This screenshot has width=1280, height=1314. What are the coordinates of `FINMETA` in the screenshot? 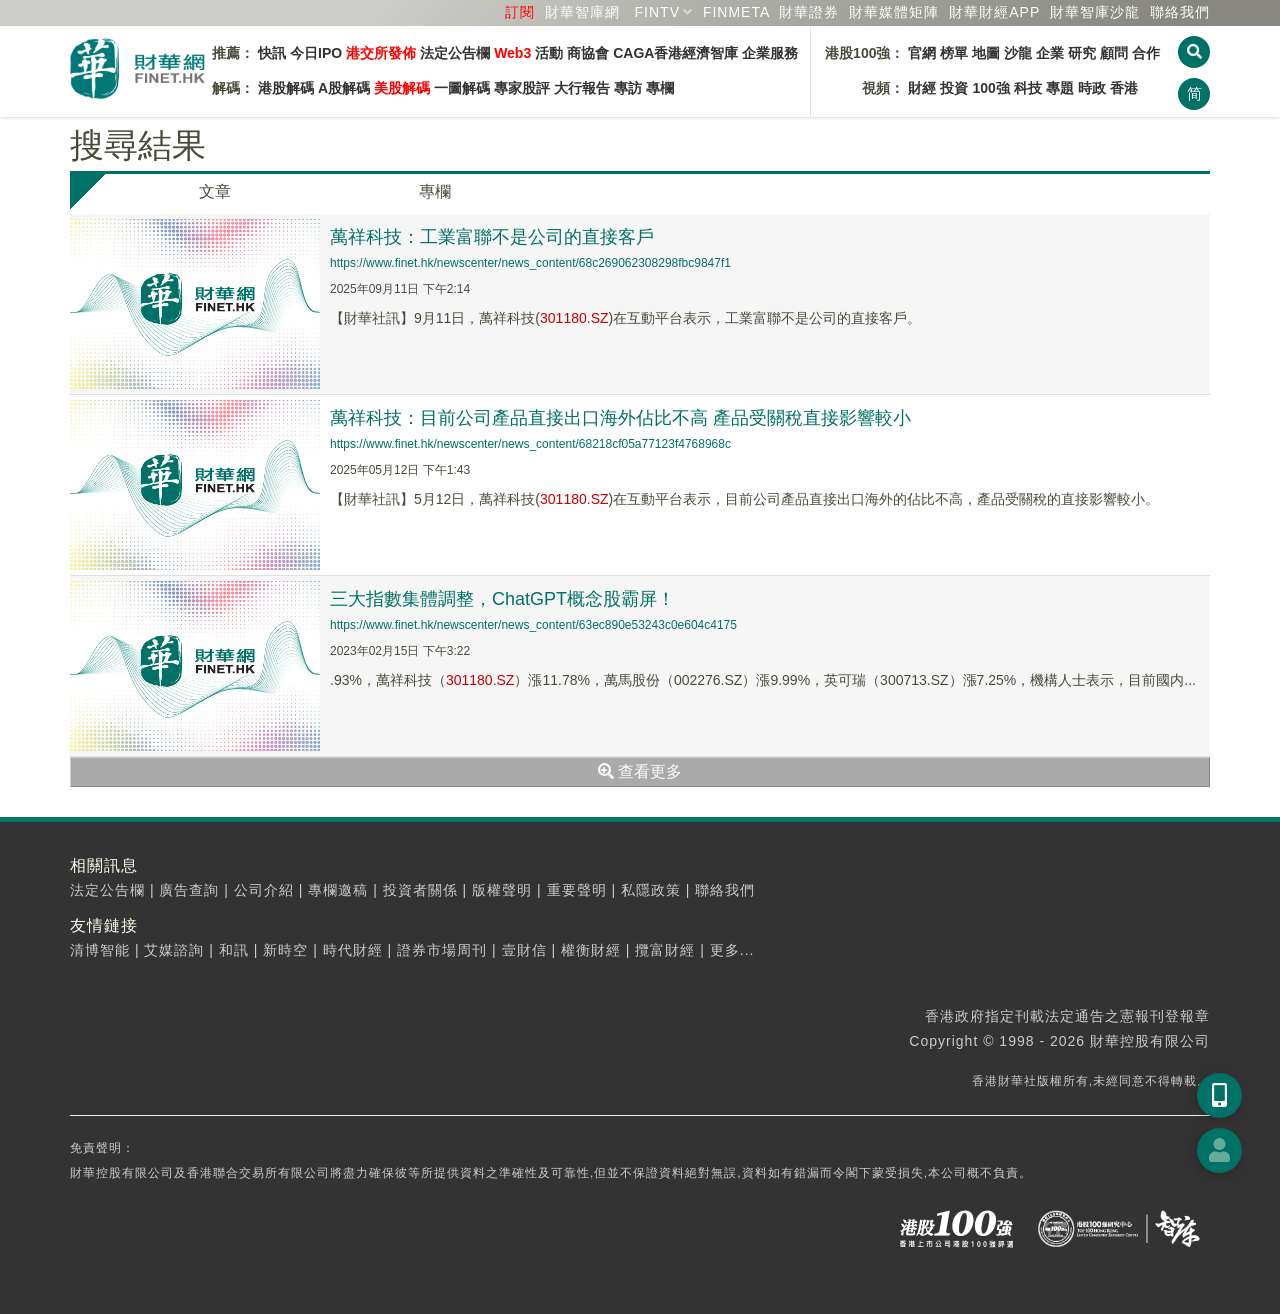 It's located at (736, 12).